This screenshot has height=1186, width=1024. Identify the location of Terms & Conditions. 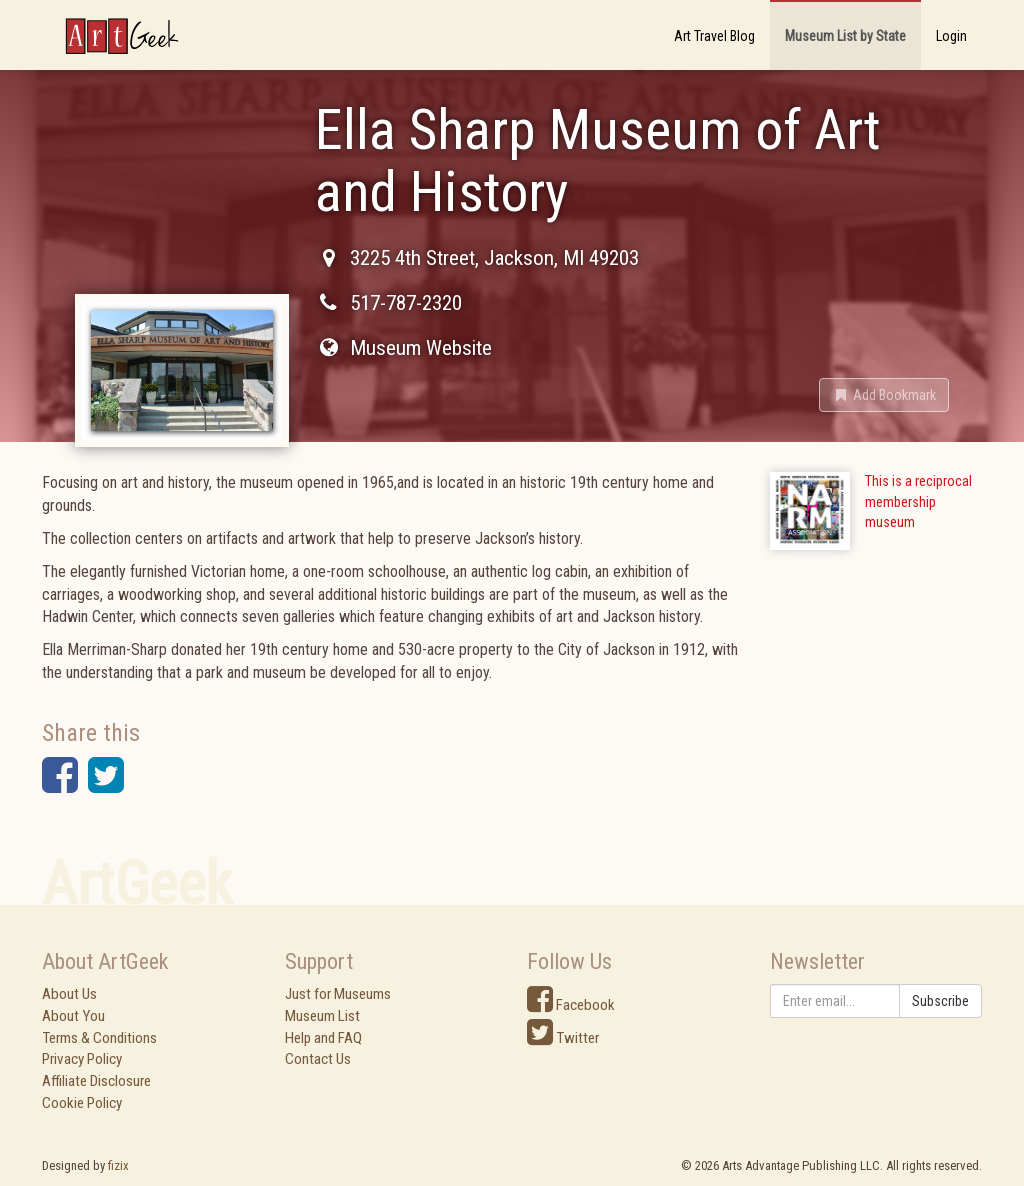
(99, 1038).